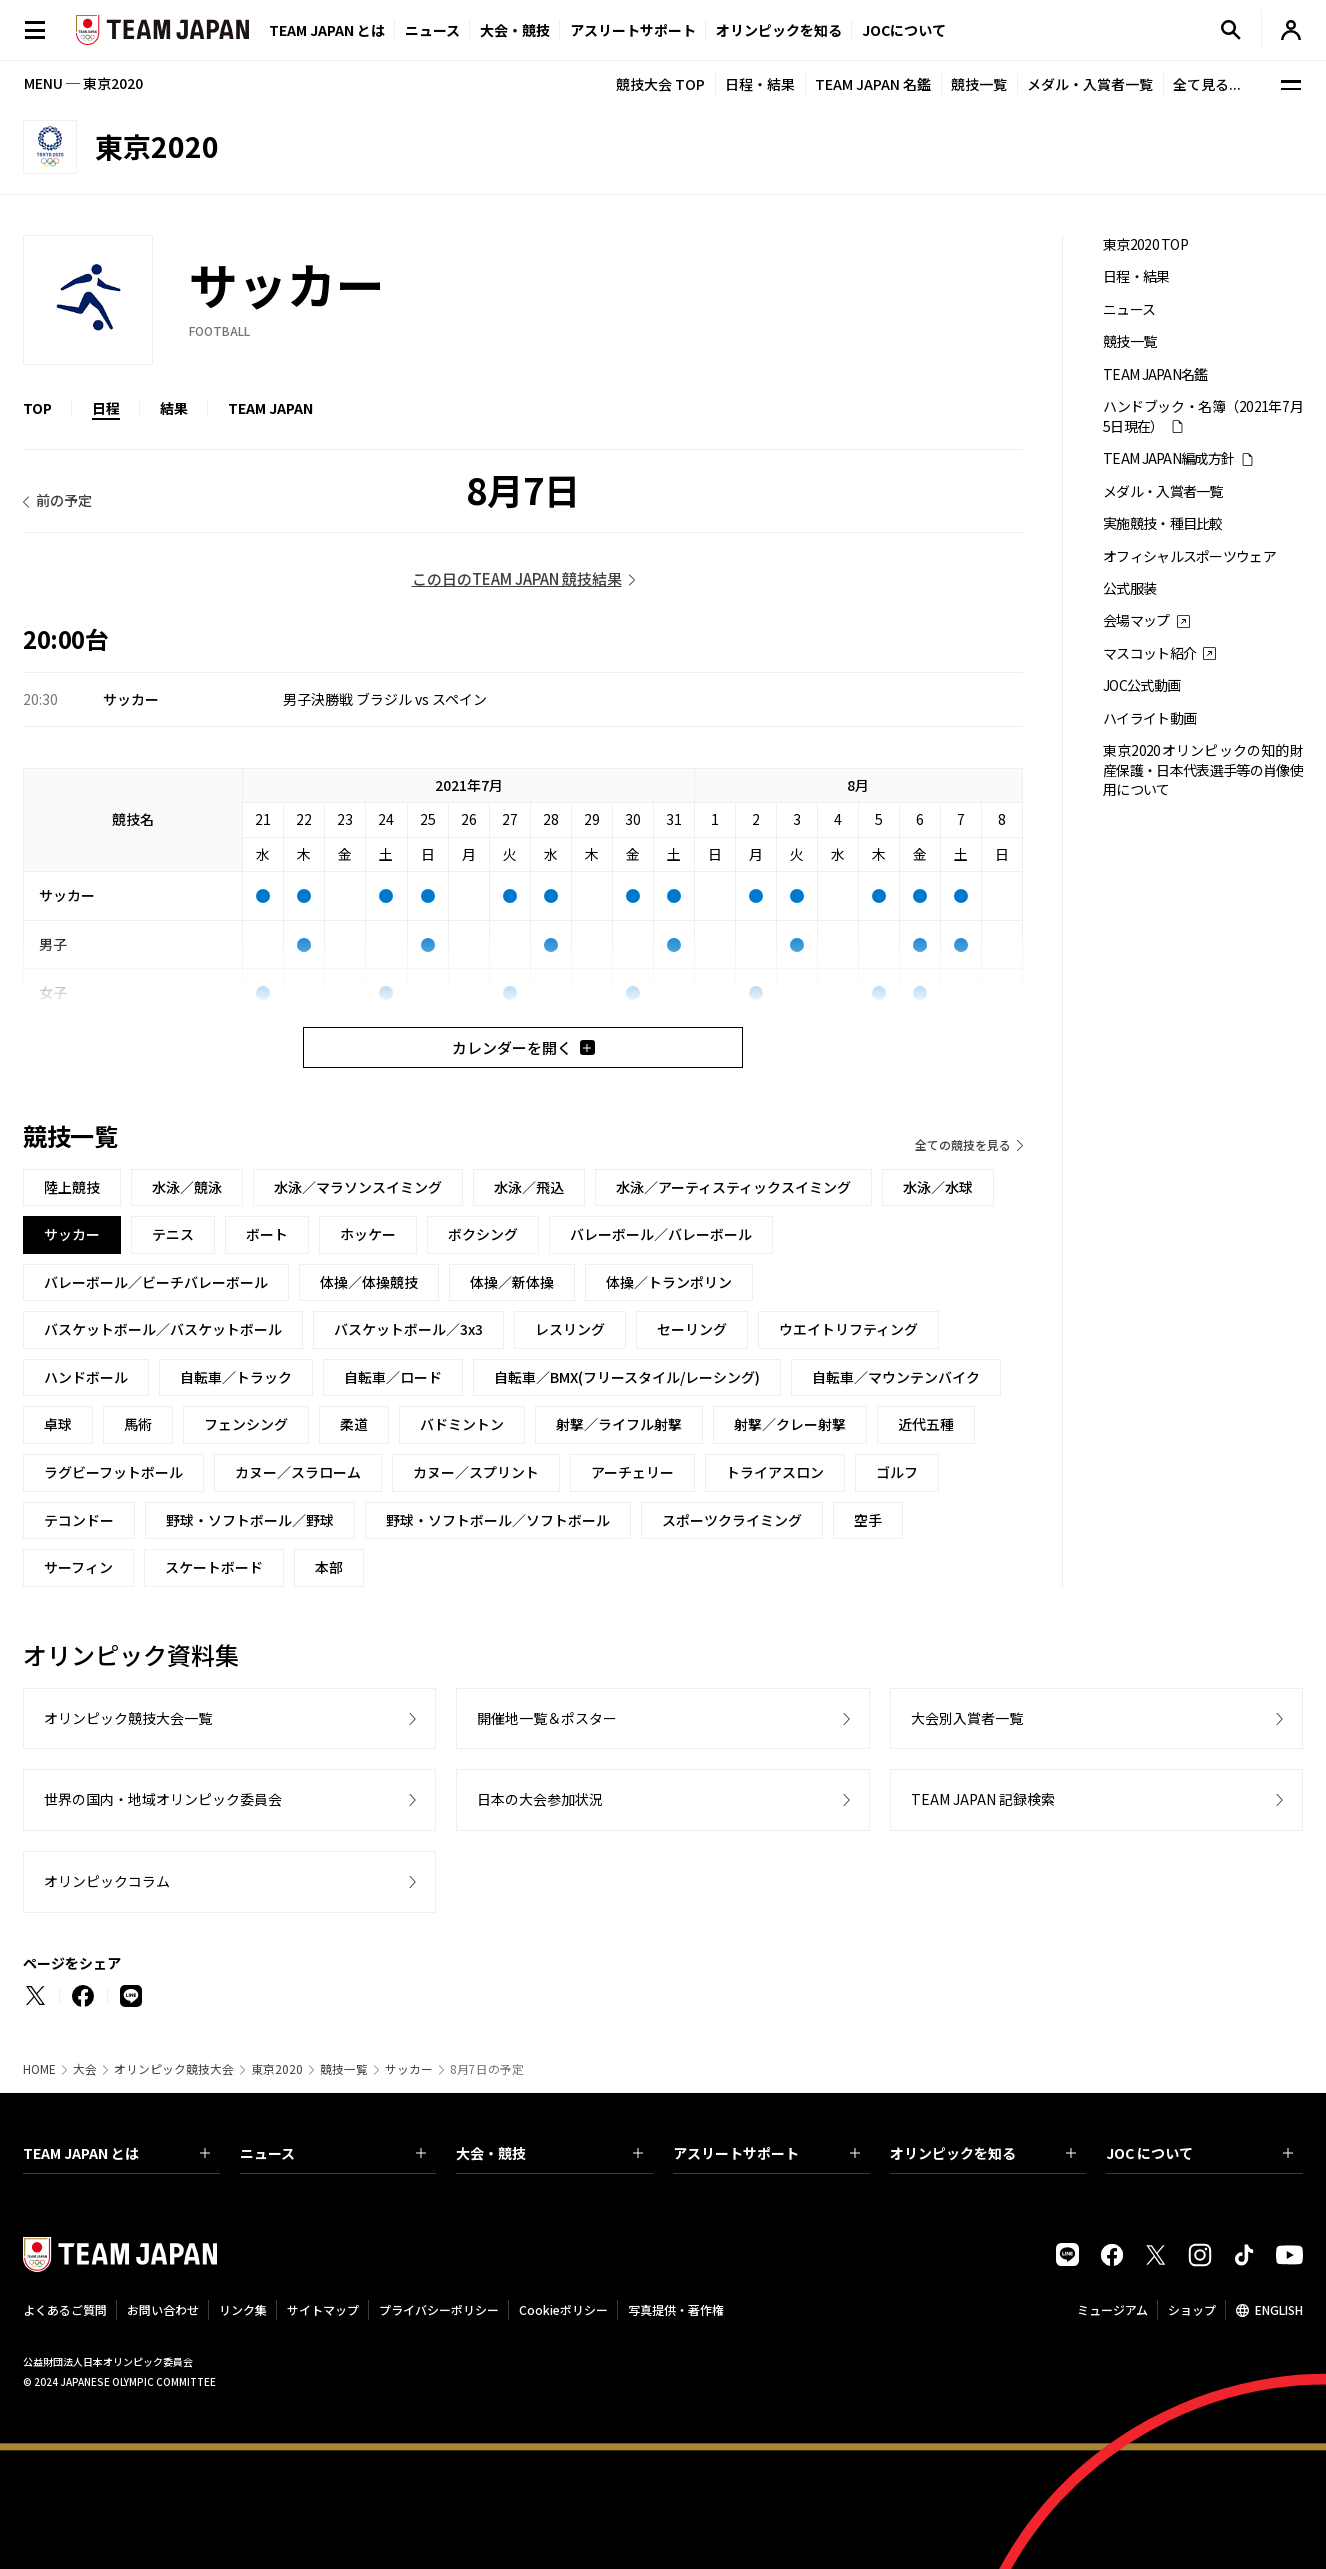  Describe the element at coordinates (174, 408) in the screenshot. I see `結果` at that location.